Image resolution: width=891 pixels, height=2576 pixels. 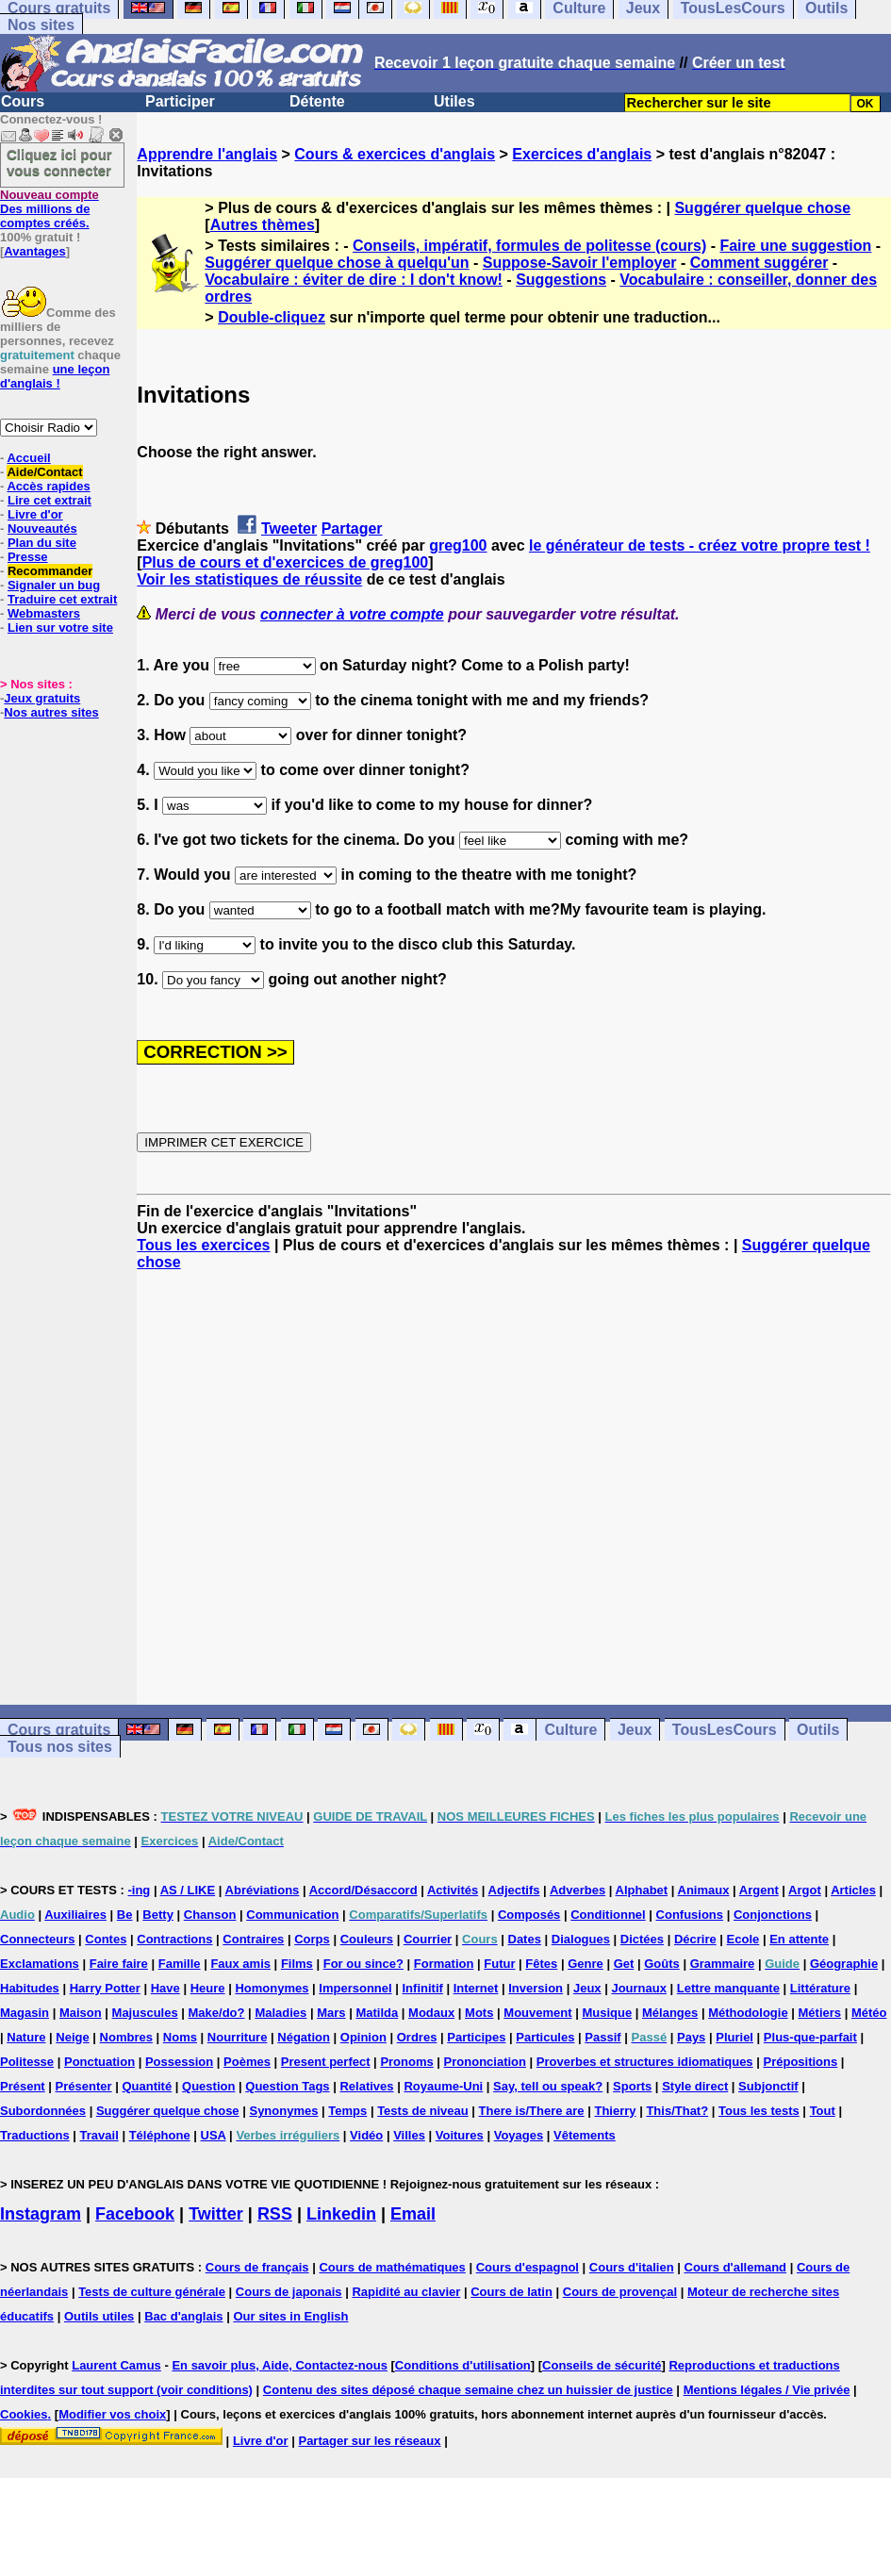 What do you see at coordinates (417, 2037) in the screenshot?
I see `Ordres` at bounding box center [417, 2037].